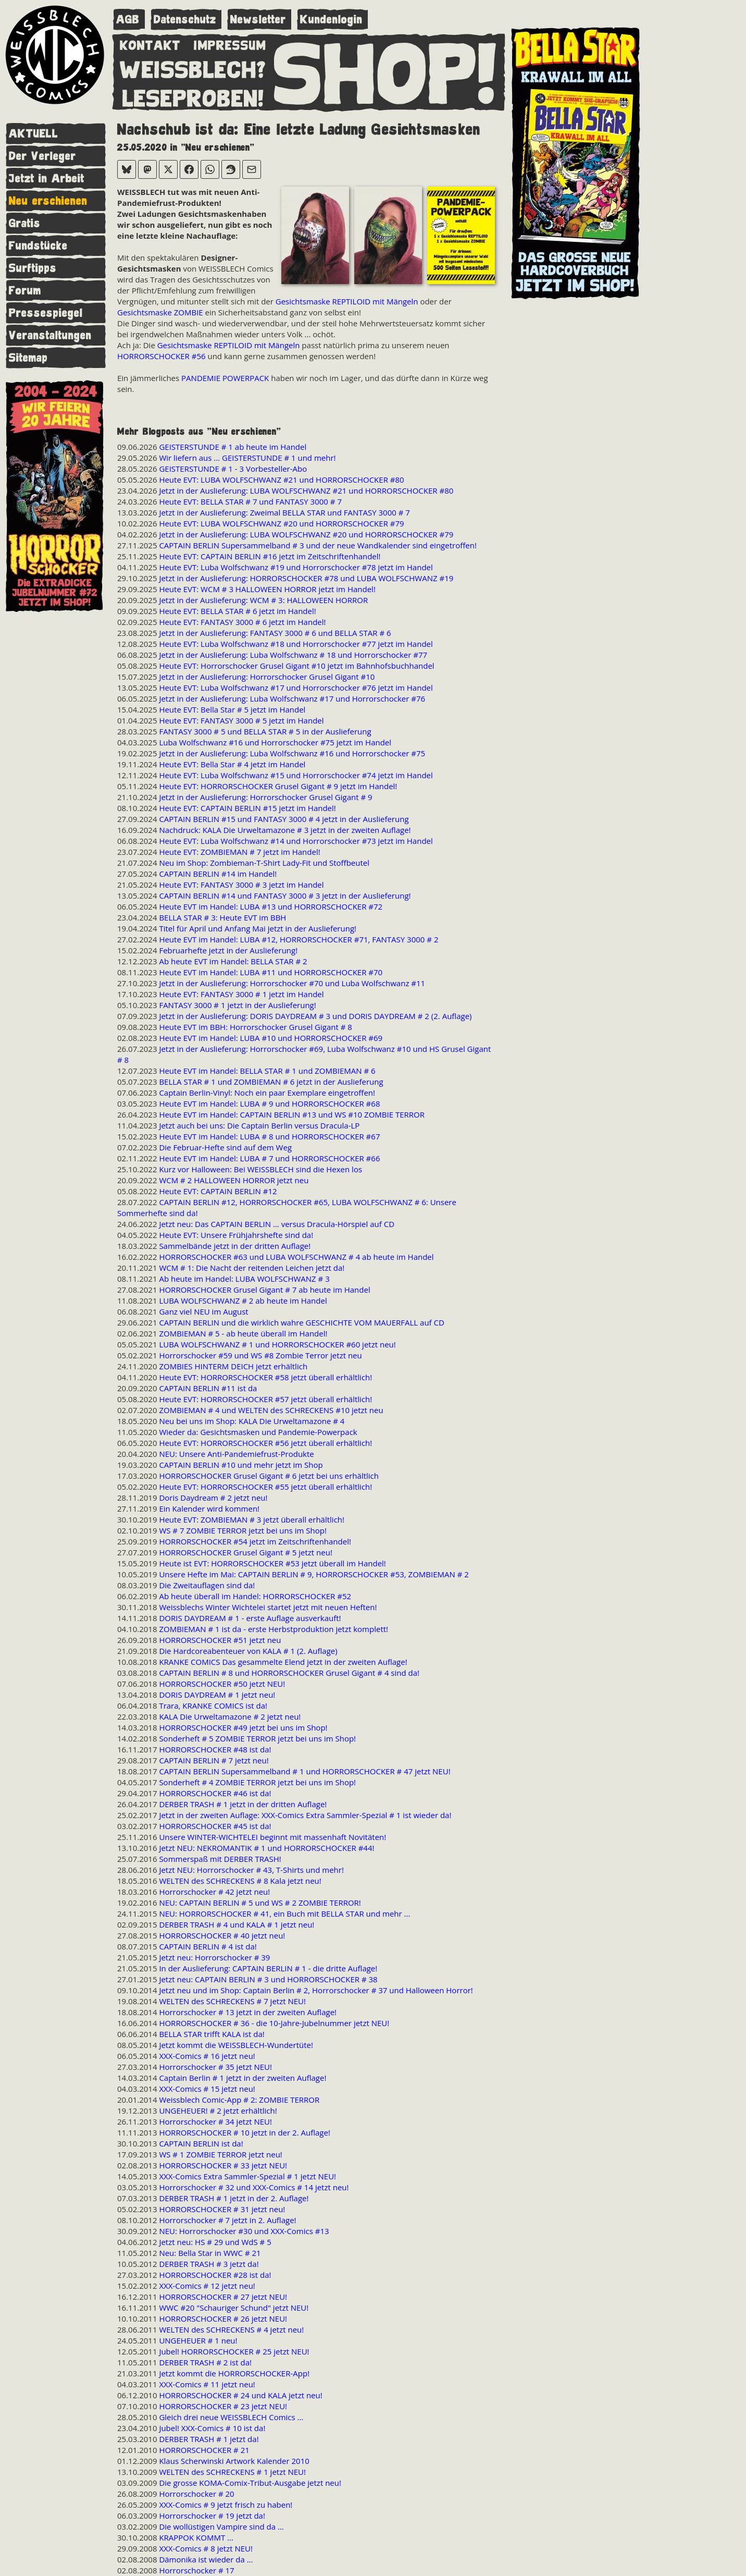  Describe the element at coordinates (283, 1662) in the screenshot. I see `KRANKE COMICS Das gesammelte Elend jetzt in der zweiten Auflage!` at that location.